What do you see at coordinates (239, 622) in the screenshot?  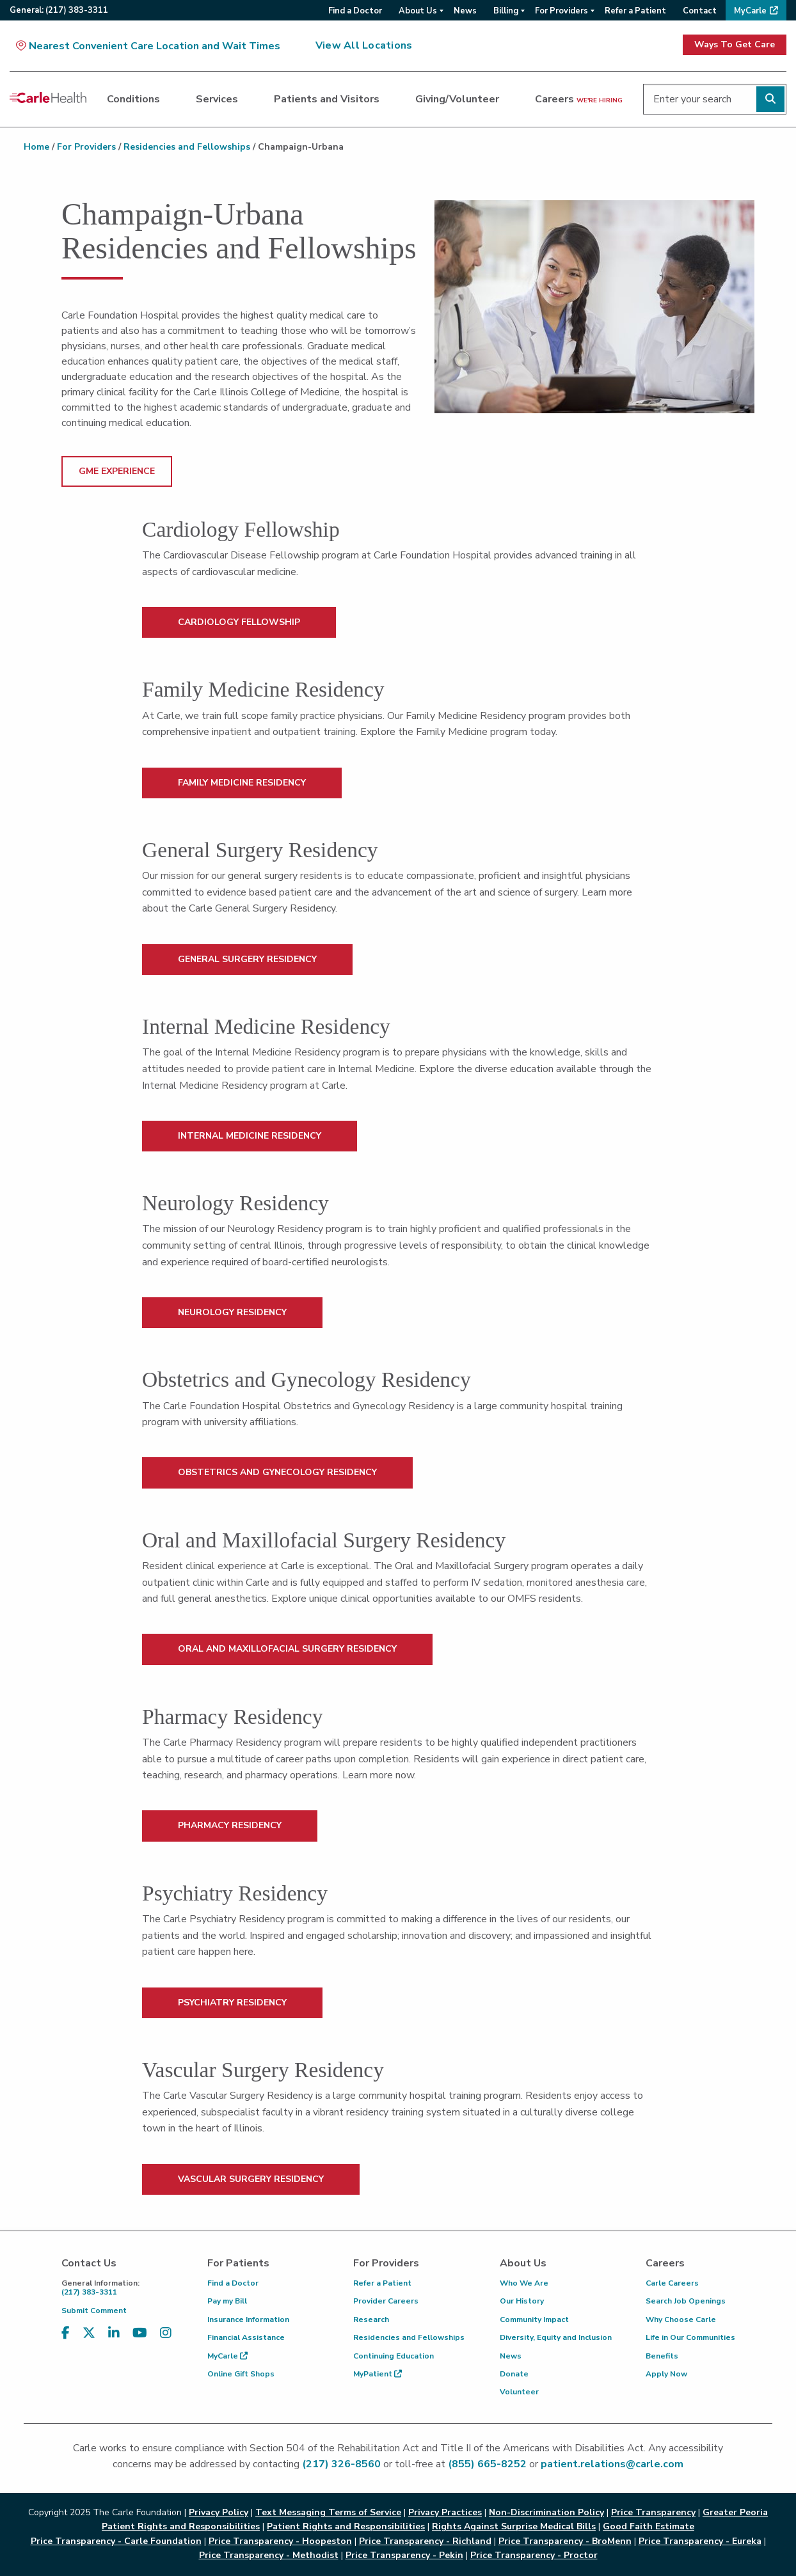 I see `CARDIOLOGY FELLOWSHIP` at bounding box center [239, 622].